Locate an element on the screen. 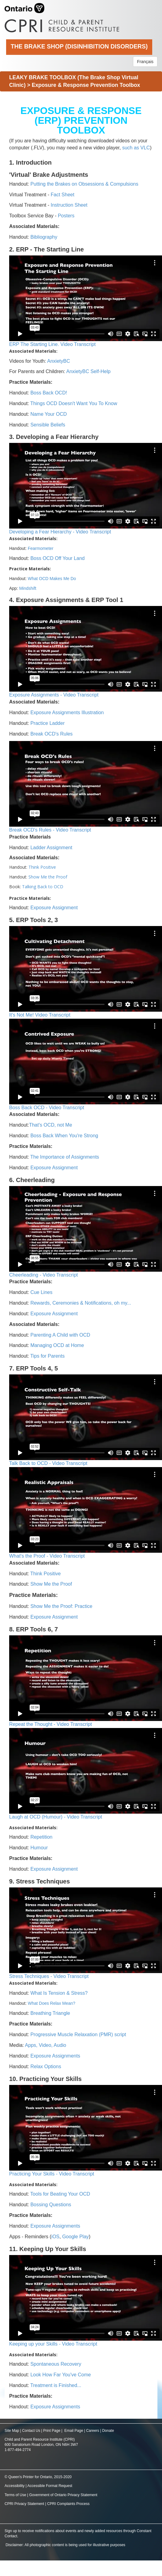 Image resolution: width=162 pixels, height=2576 pixels. Exposure Assignment is located at coordinates (54, 907).